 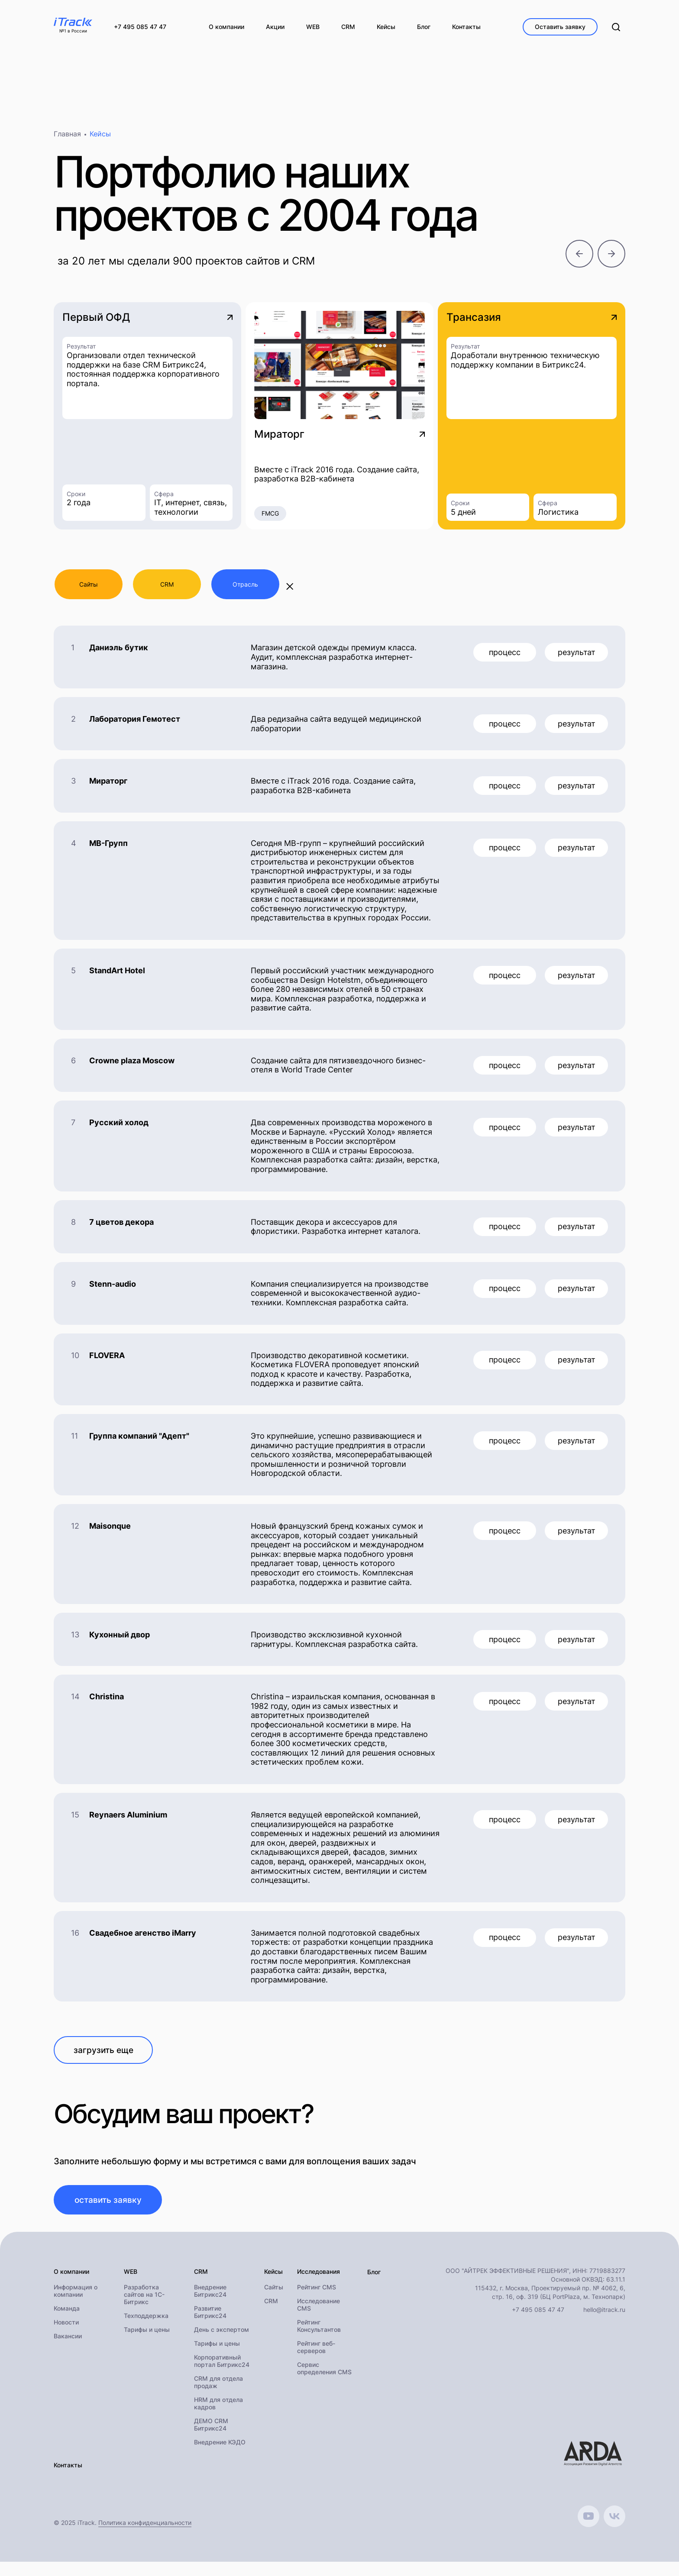 What do you see at coordinates (147, 2344) in the screenshot?
I see `Тарифы и цены` at bounding box center [147, 2344].